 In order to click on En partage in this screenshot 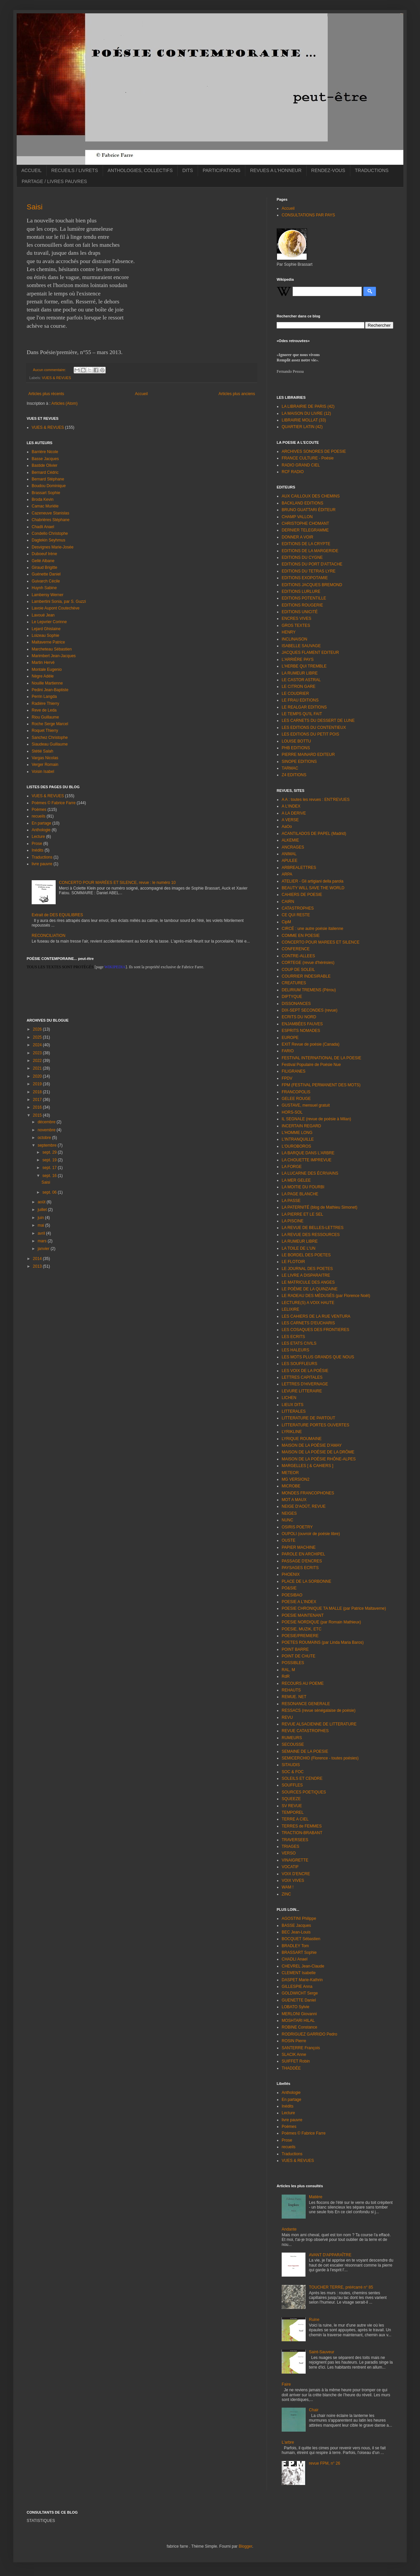, I will do `click(41, 823)`.